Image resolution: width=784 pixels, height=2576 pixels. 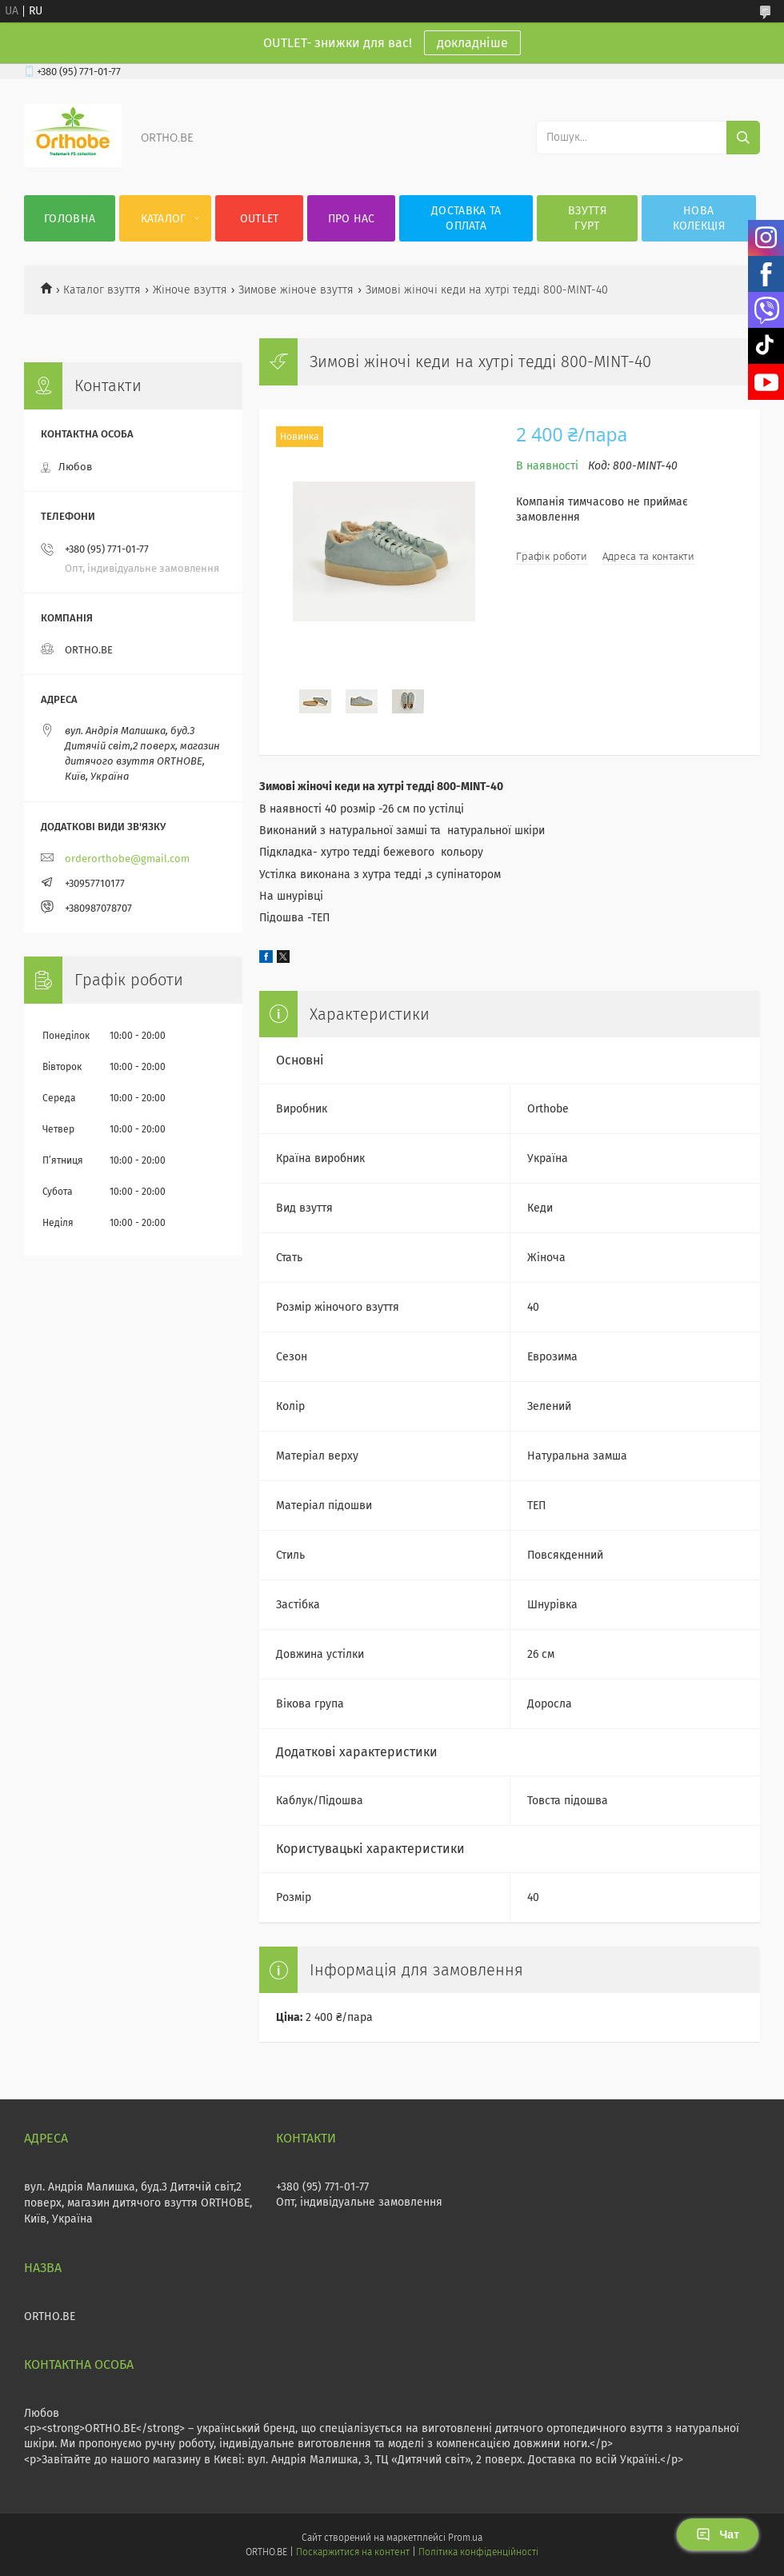 I want to click on Поскаржитися на контент, so click(x=352, y=2552).